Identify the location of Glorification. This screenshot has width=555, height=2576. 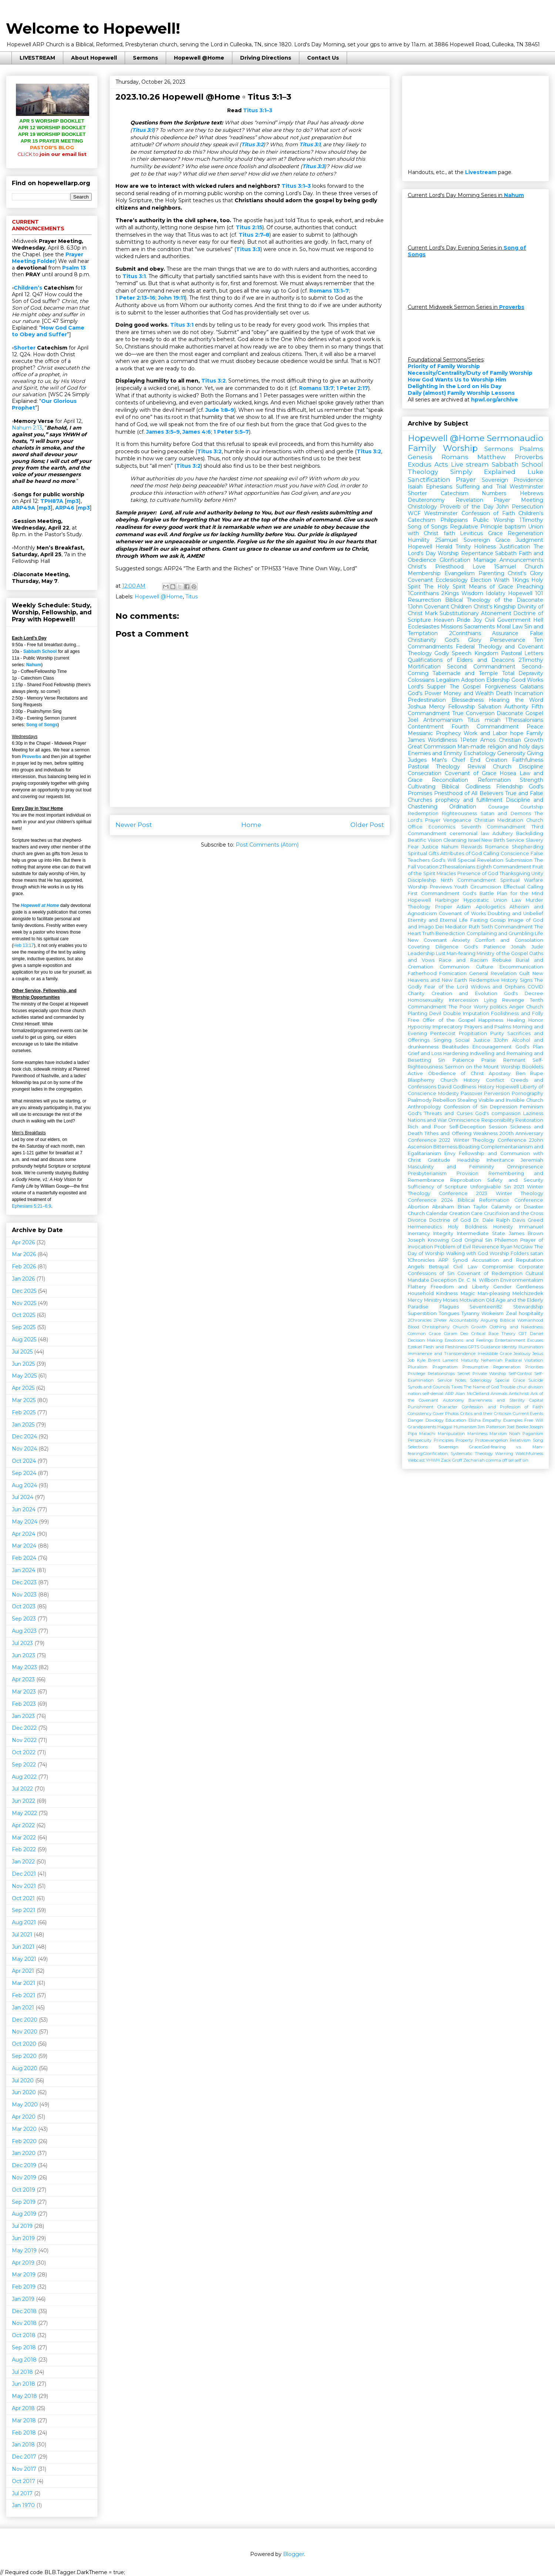
(455, 560).